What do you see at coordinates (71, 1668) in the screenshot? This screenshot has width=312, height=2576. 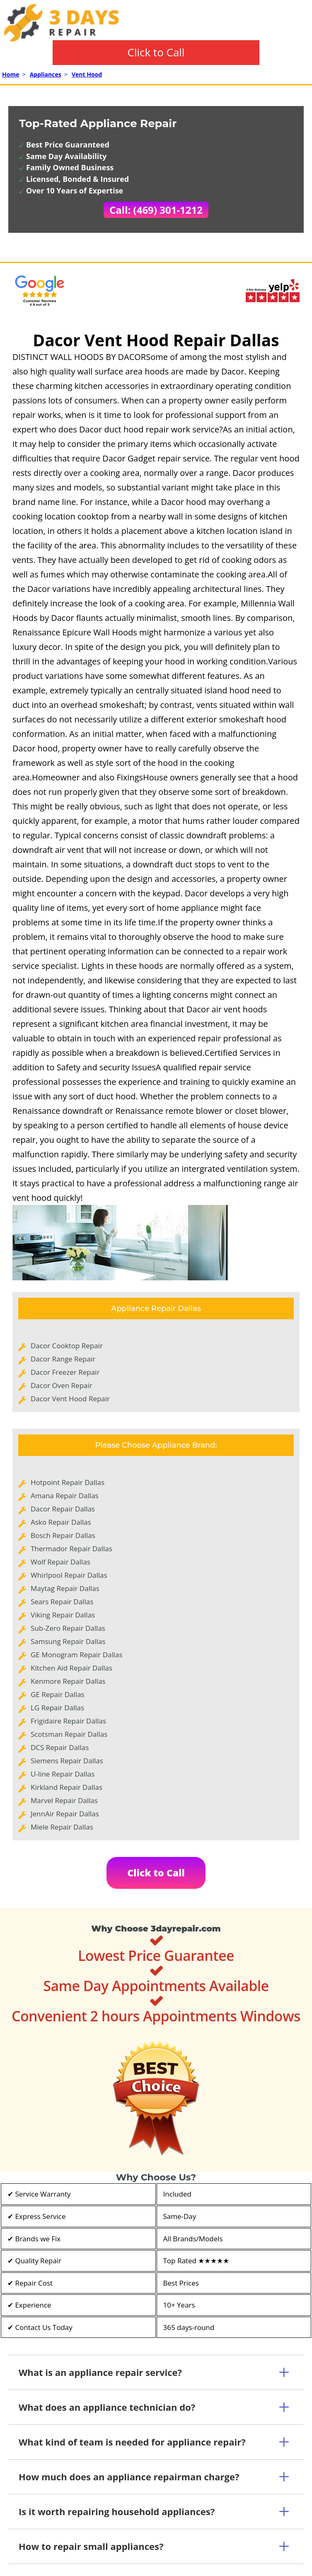 I see `Kitchen Aid Repair Dallas` at bounding box center [71, 1668].